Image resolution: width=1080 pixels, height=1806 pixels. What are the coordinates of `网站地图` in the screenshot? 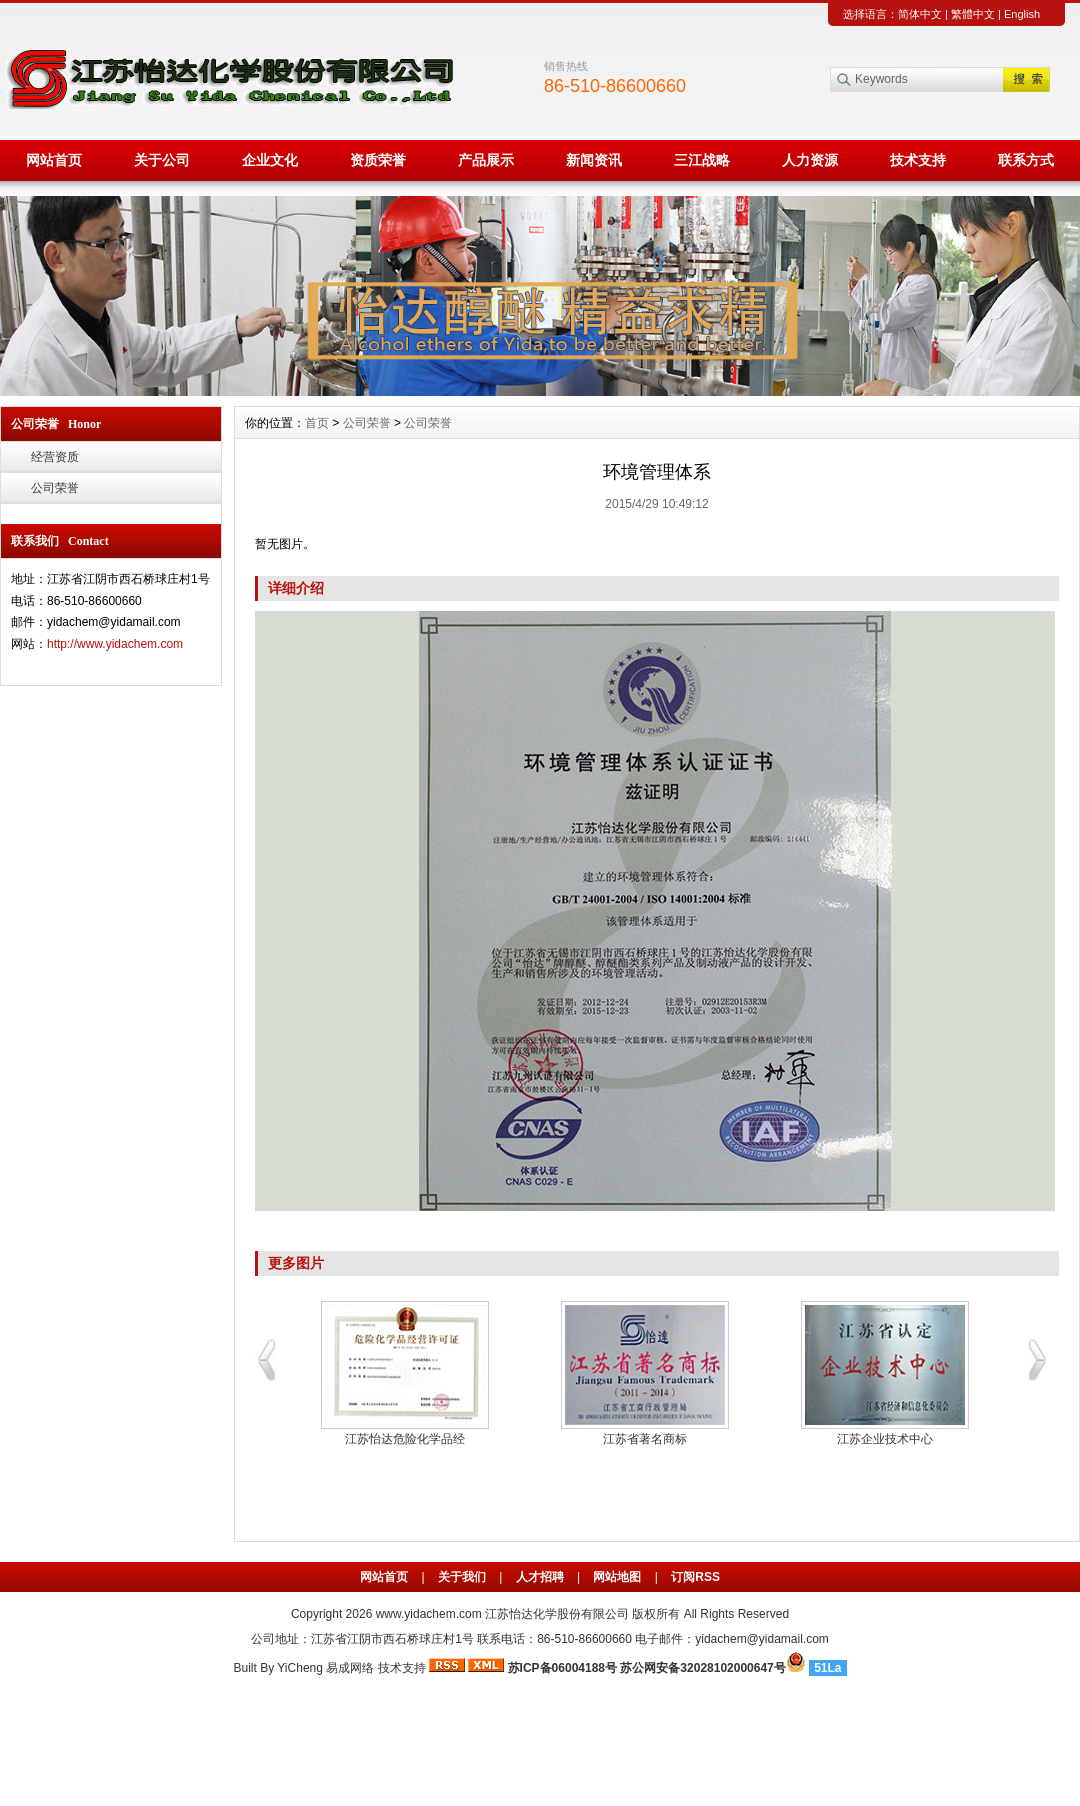 It's located at (617, 1577).